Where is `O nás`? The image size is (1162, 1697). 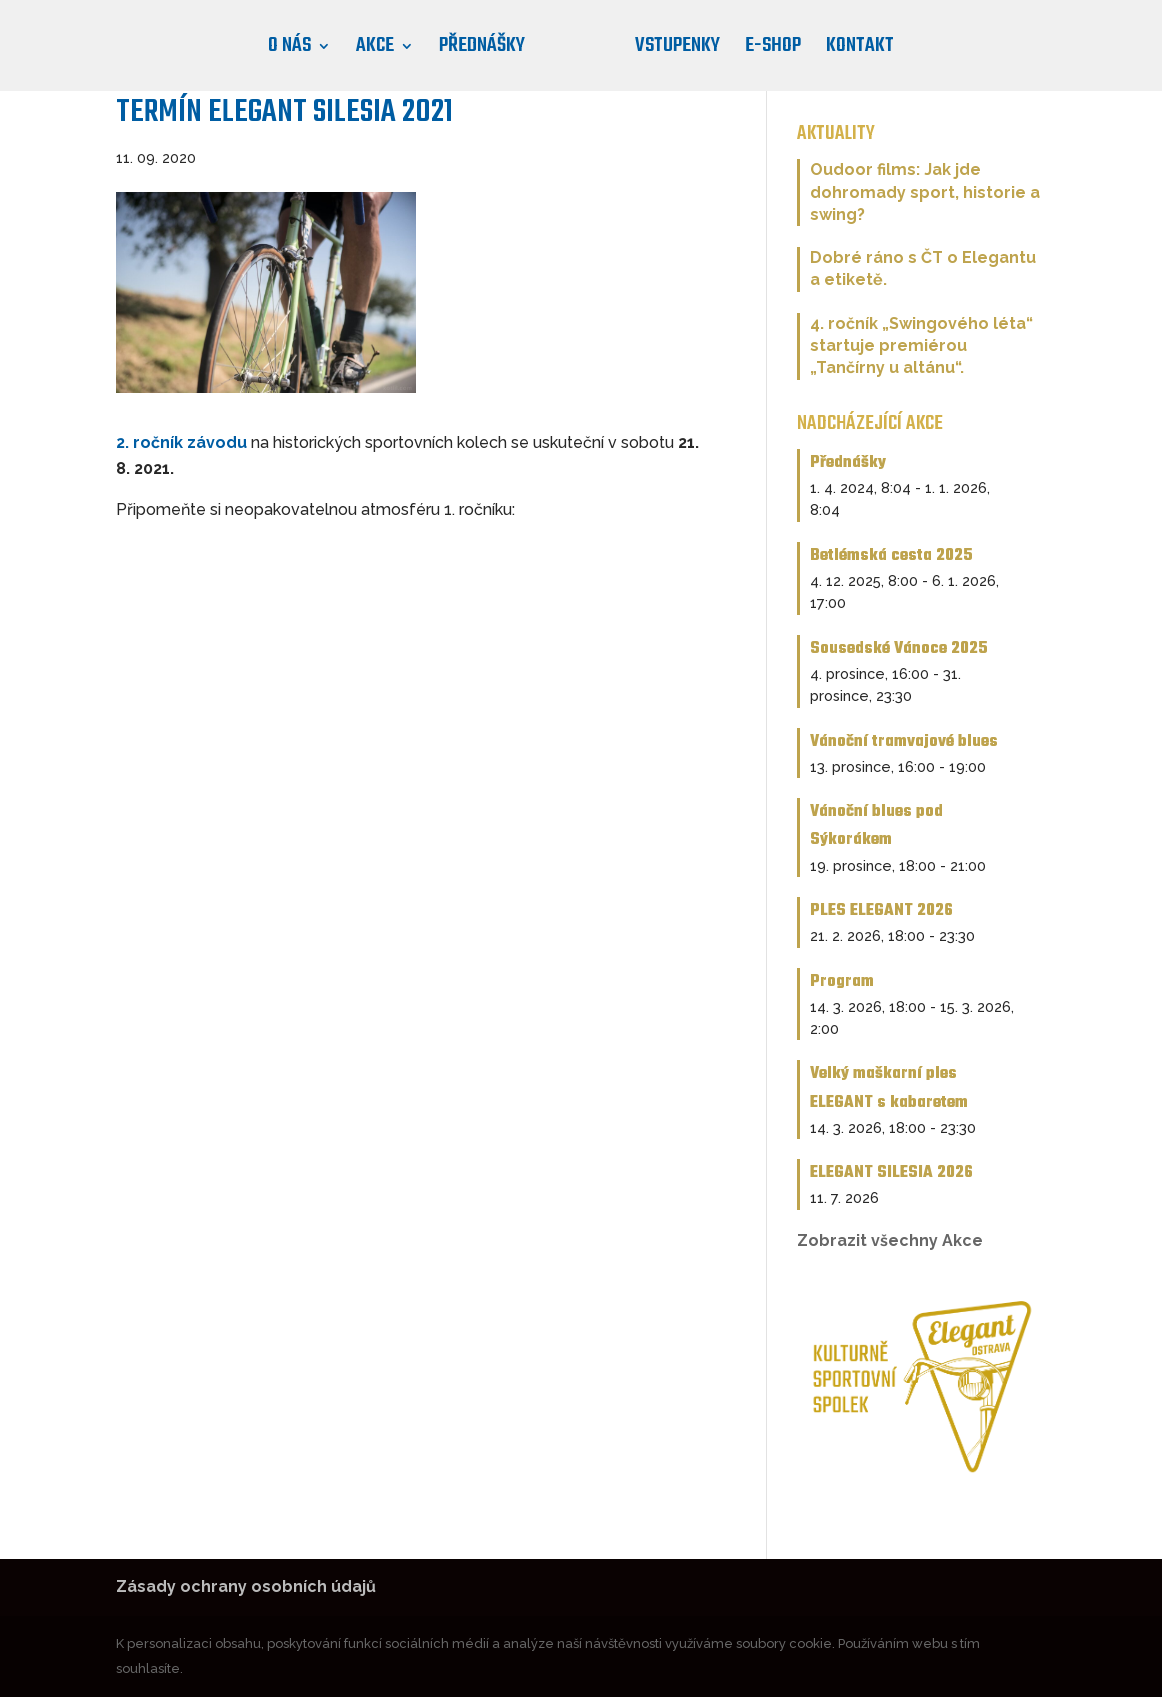 O nás is located at coordinates (289, 50).